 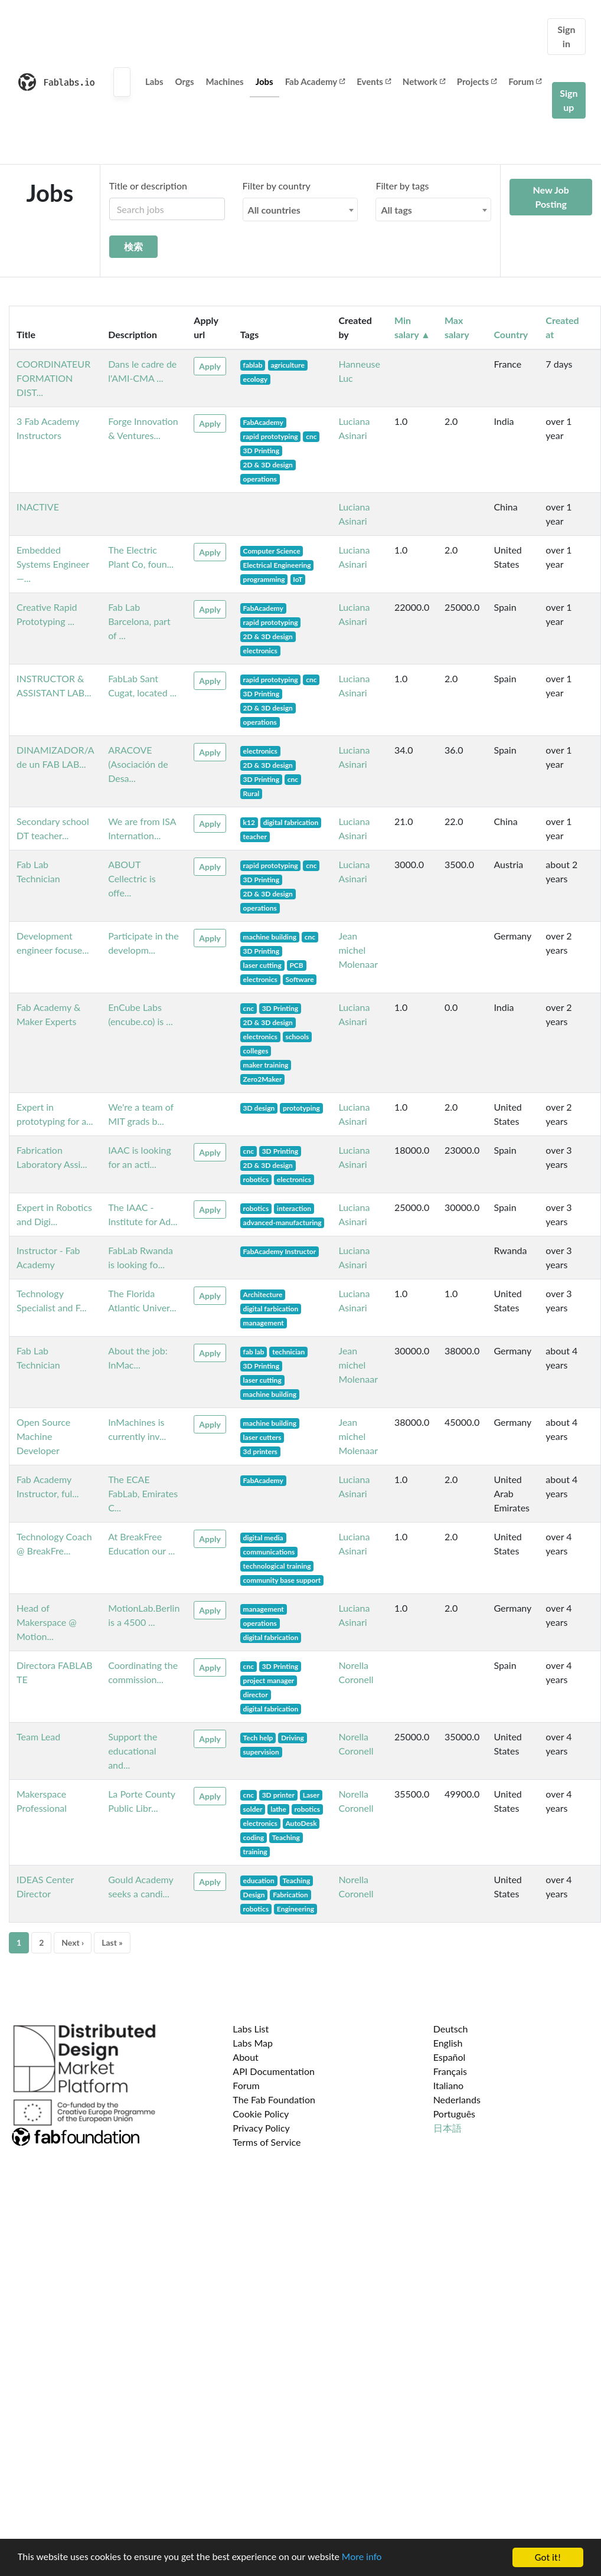 I want to click on ecology, so click(x=255, y=379).